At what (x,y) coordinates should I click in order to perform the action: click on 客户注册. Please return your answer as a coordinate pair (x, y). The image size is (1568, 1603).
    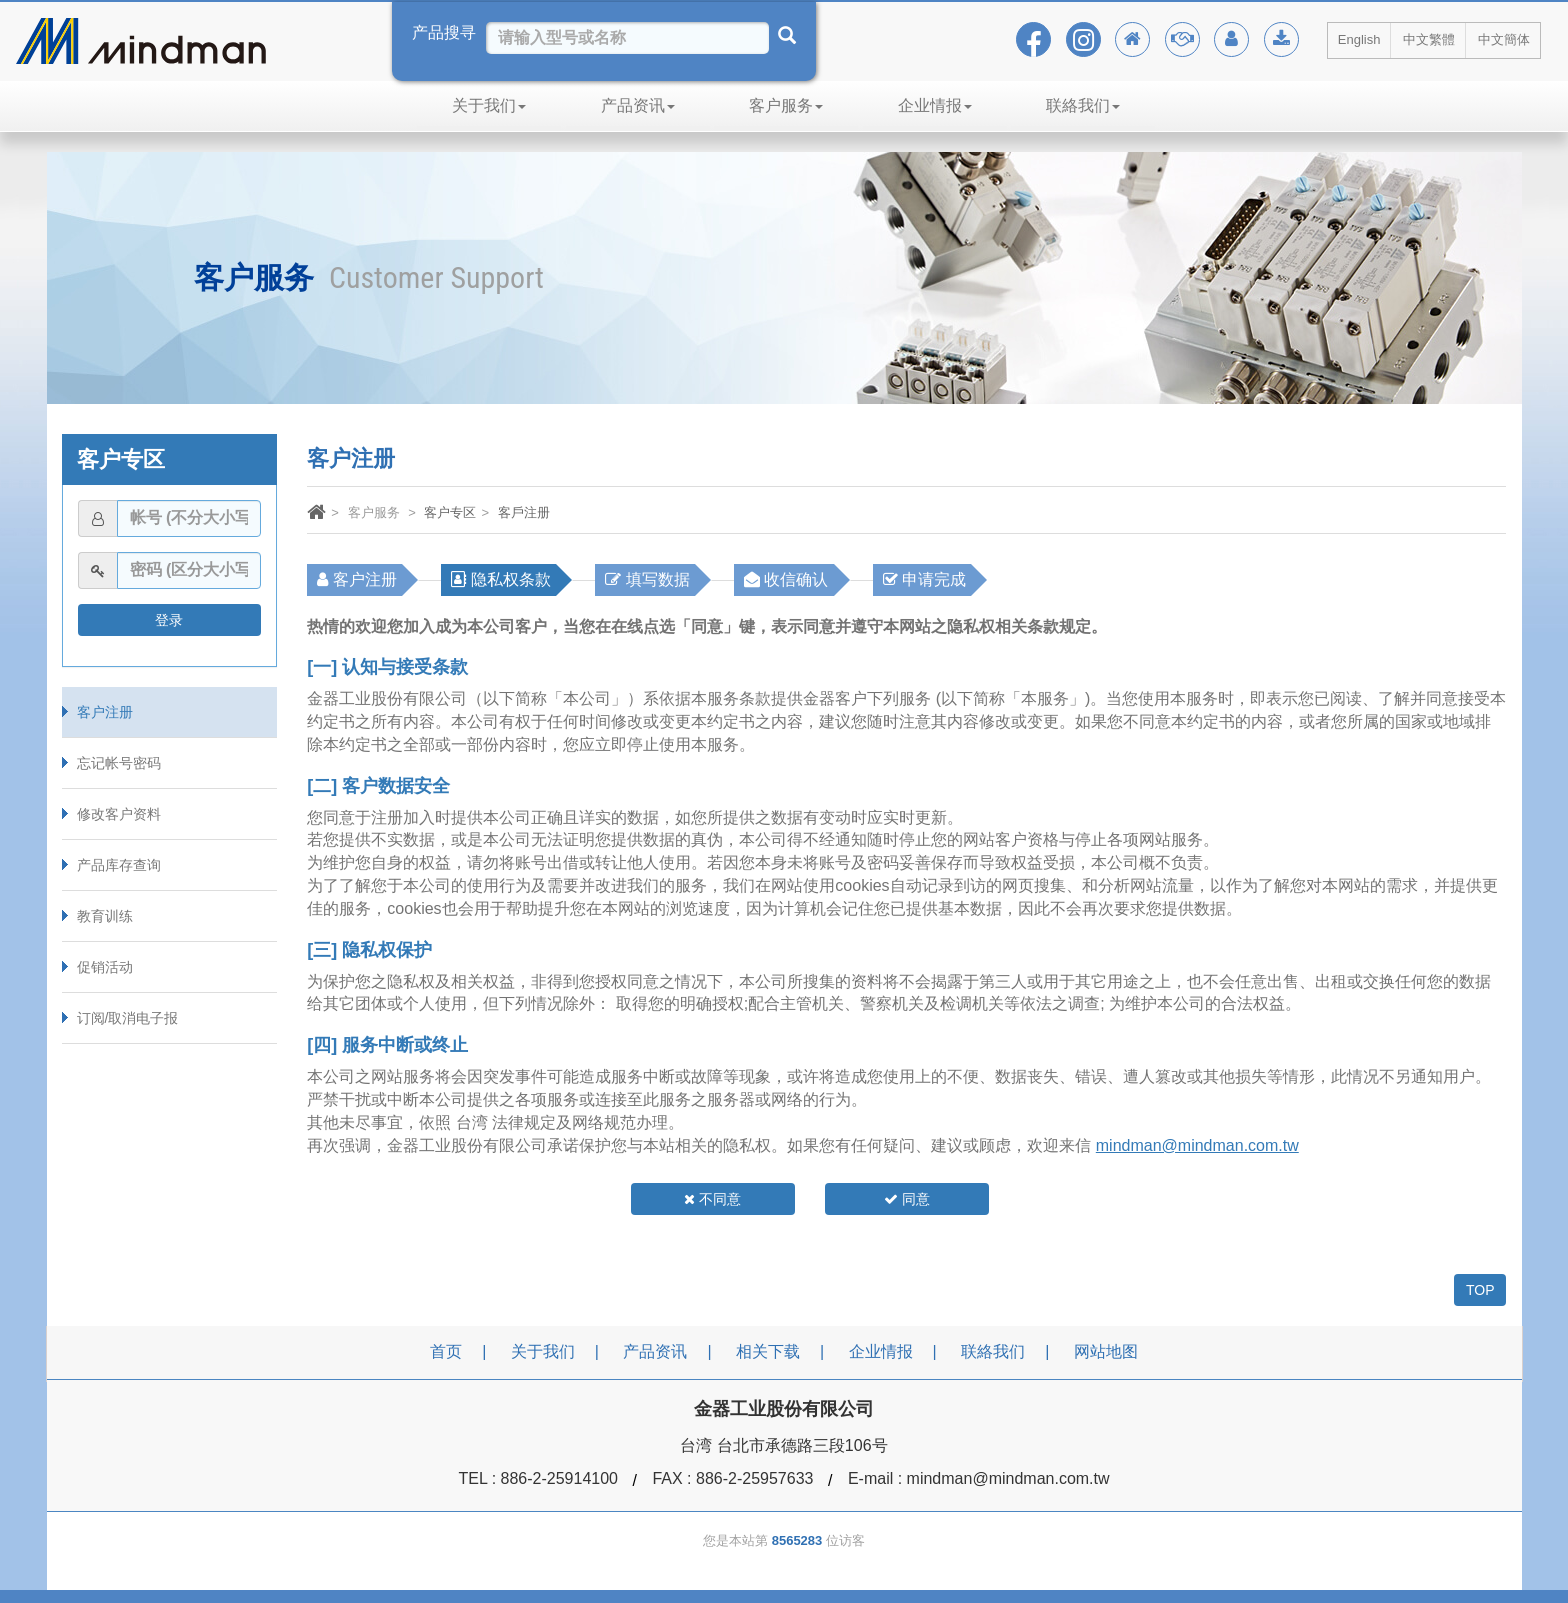
    Looking at the image, I should click on (105, 712).